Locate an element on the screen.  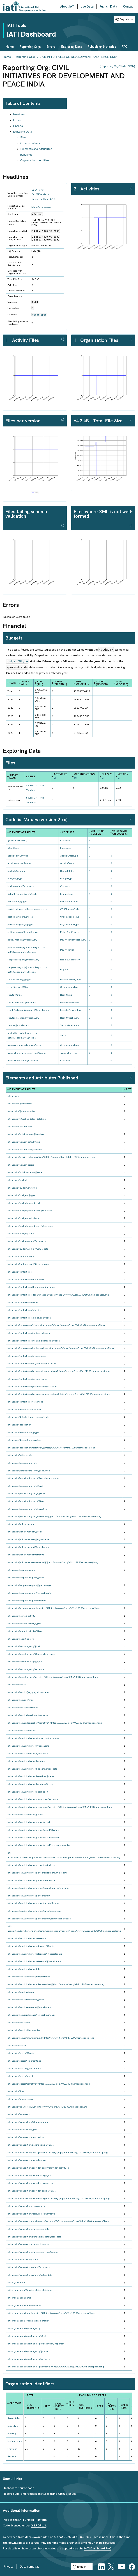
iati-activity/budget/period-end/@iso-date is located at coordinates (30, 1210).